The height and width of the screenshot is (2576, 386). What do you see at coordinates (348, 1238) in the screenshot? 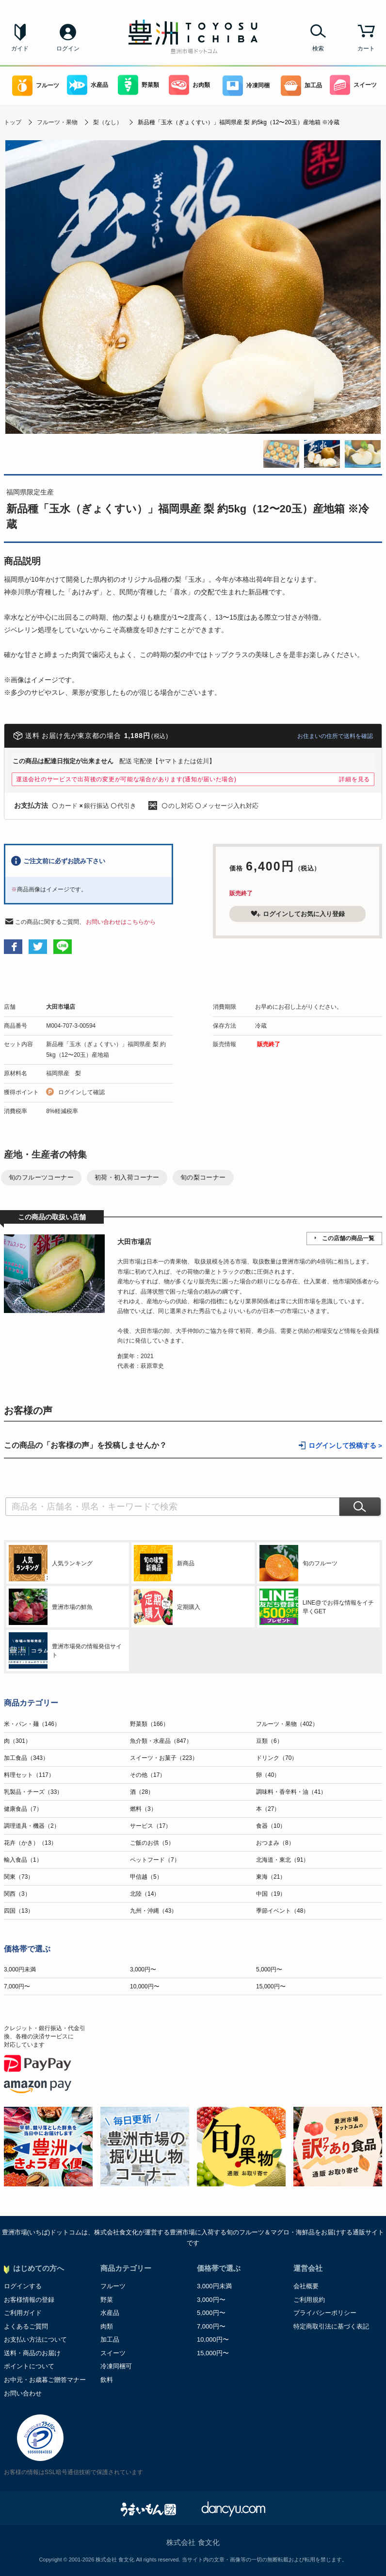
I see `この店舗の商品一覧` at bounding box center [348, 1238].